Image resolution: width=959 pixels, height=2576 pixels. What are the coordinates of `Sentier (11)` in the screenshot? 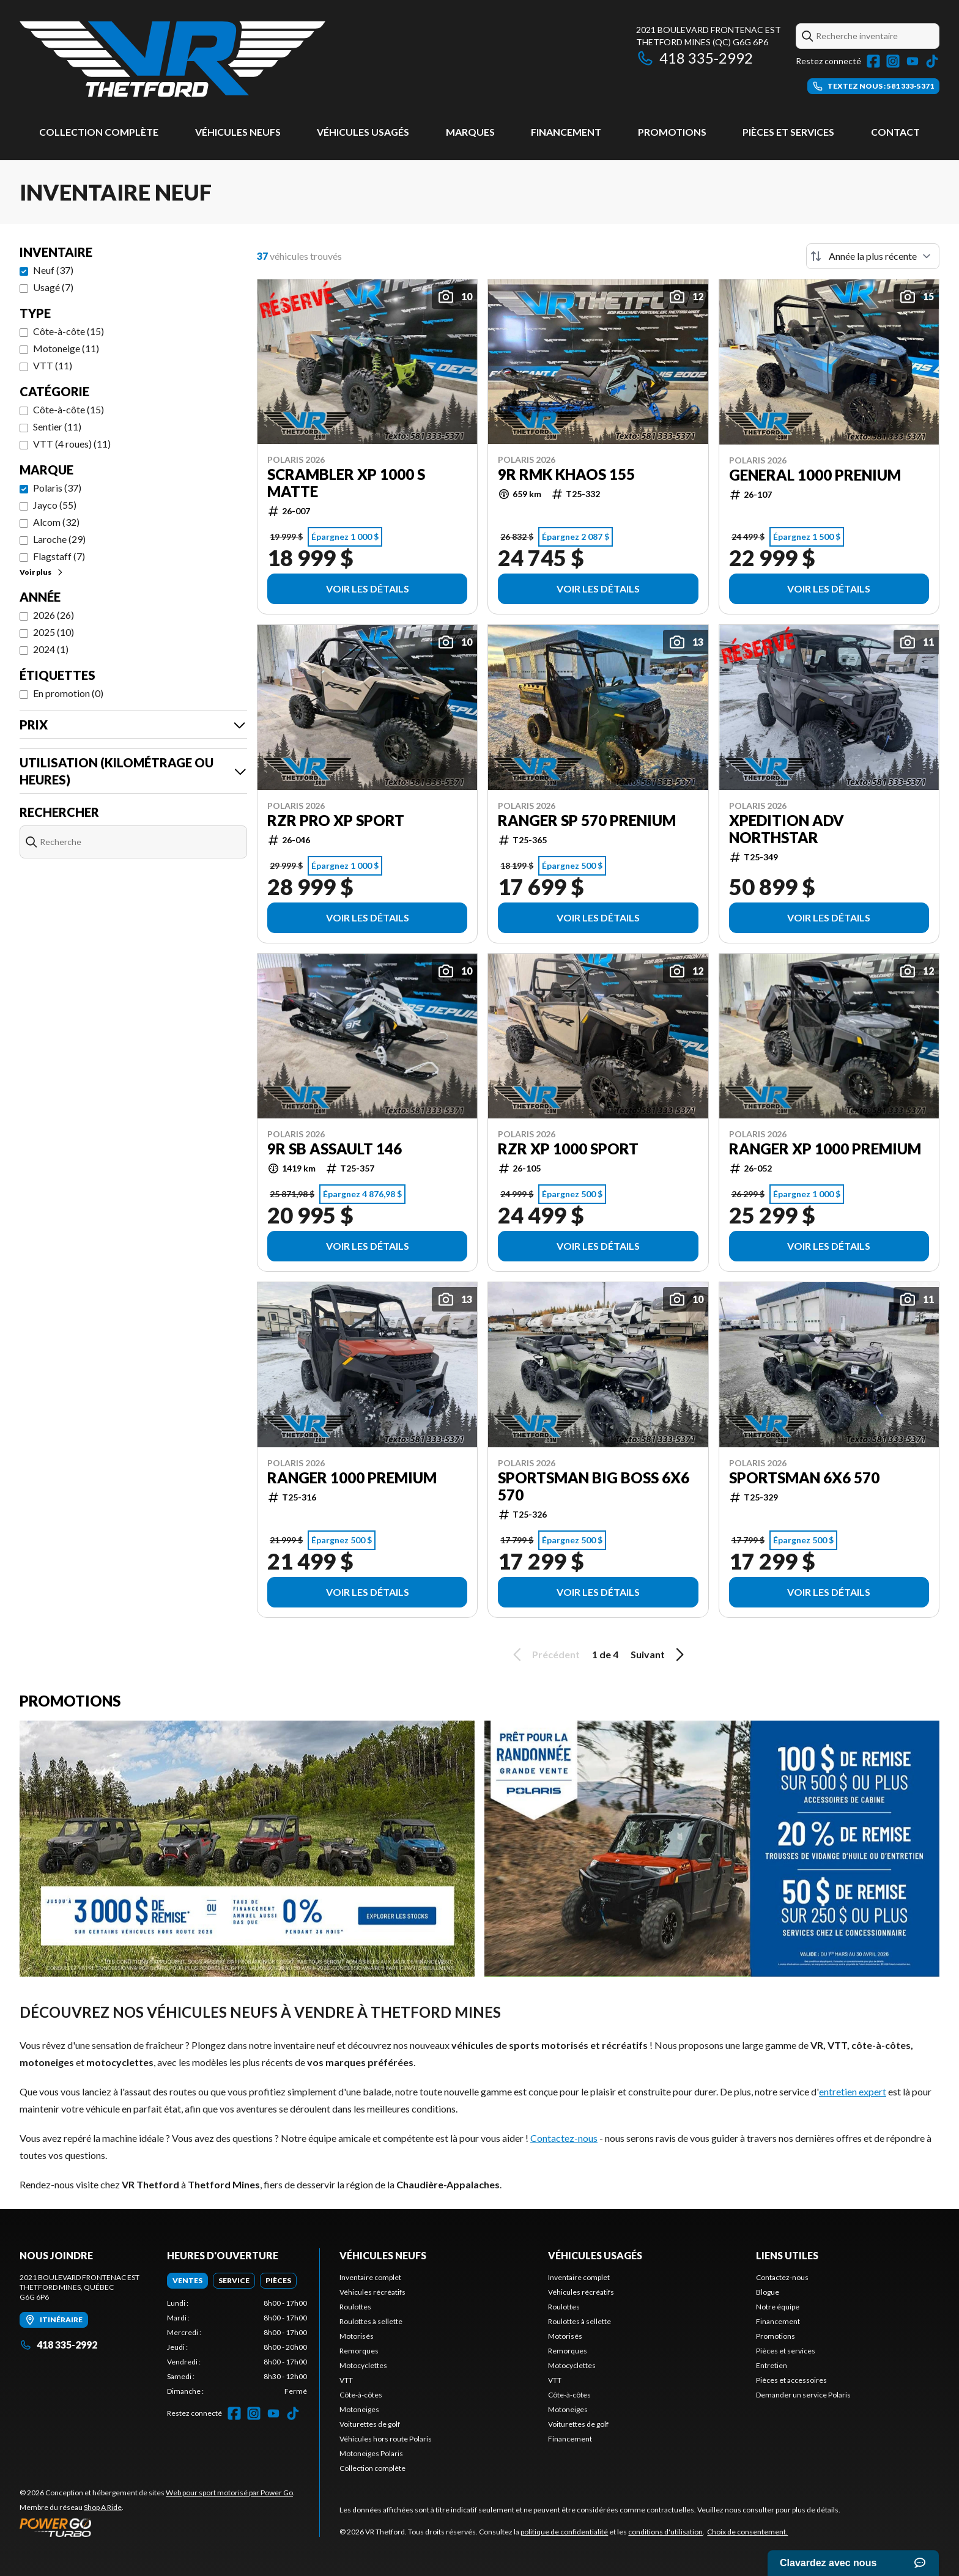 It's located at (57, 426).